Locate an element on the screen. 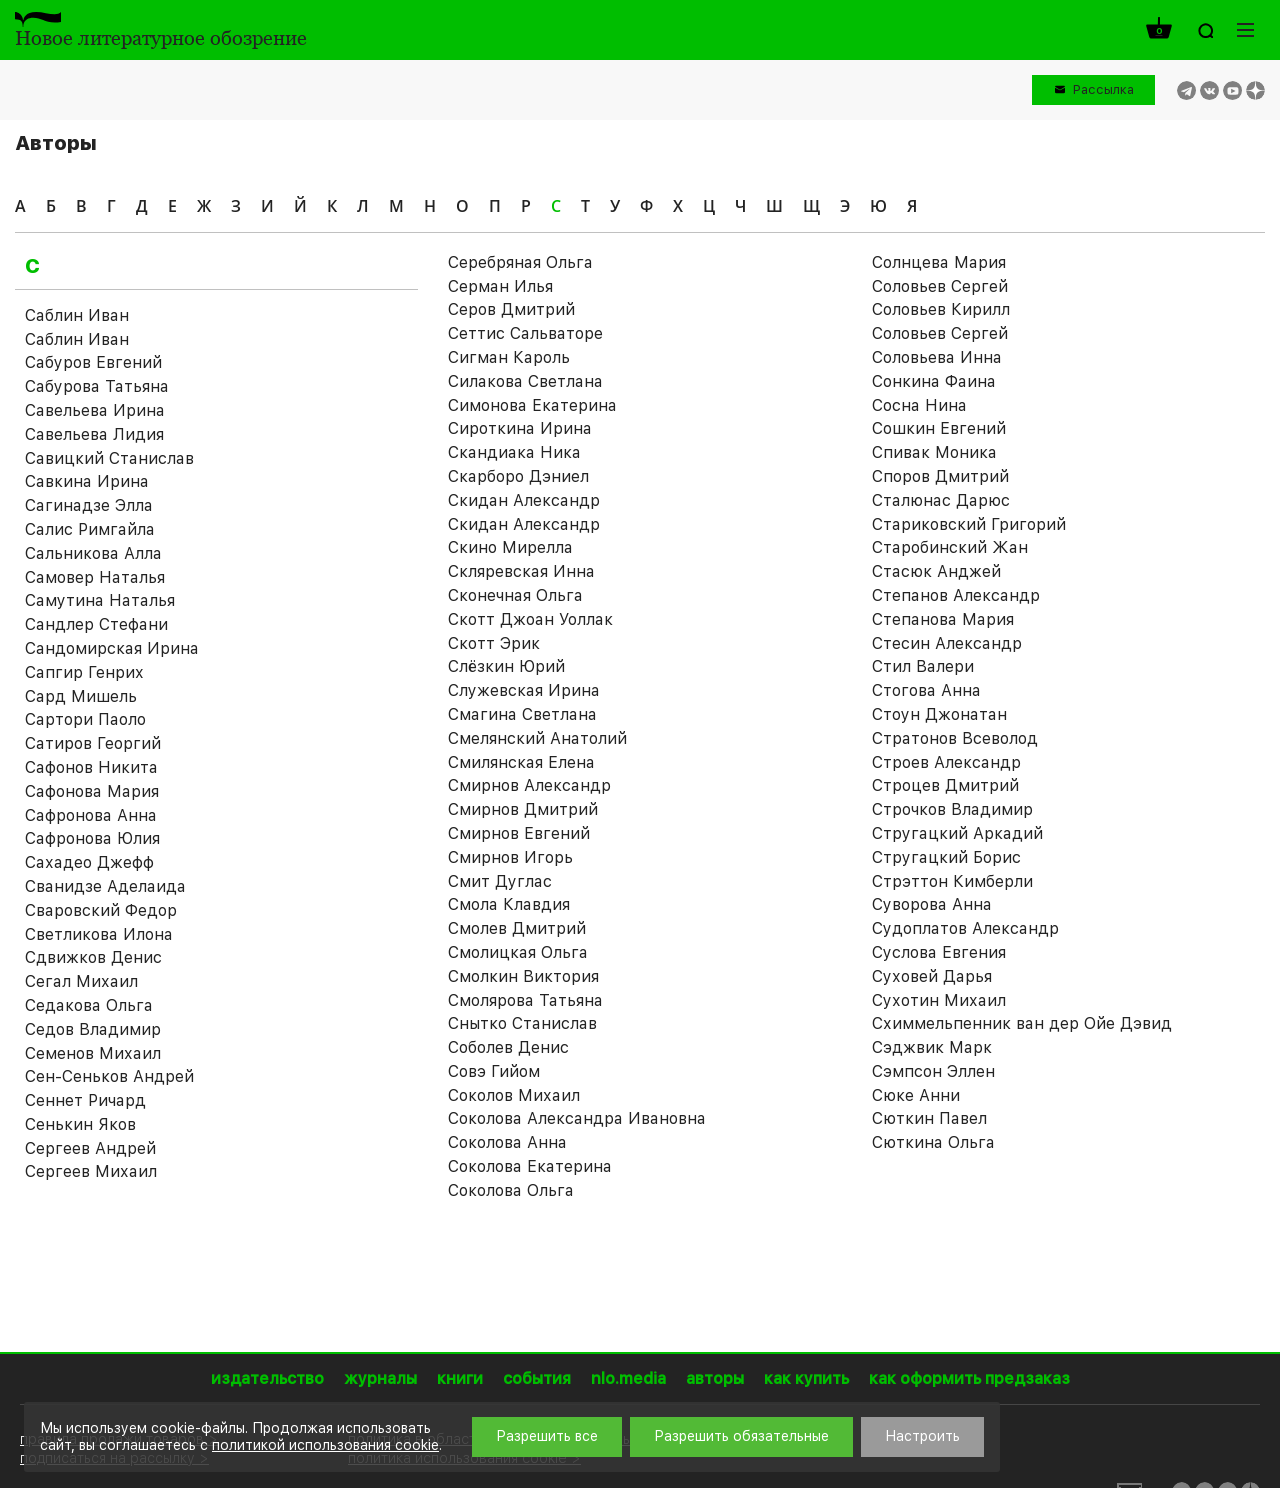 The image size is (1280, 1488). Сигман Кароль is located at coordinates (509, 357).